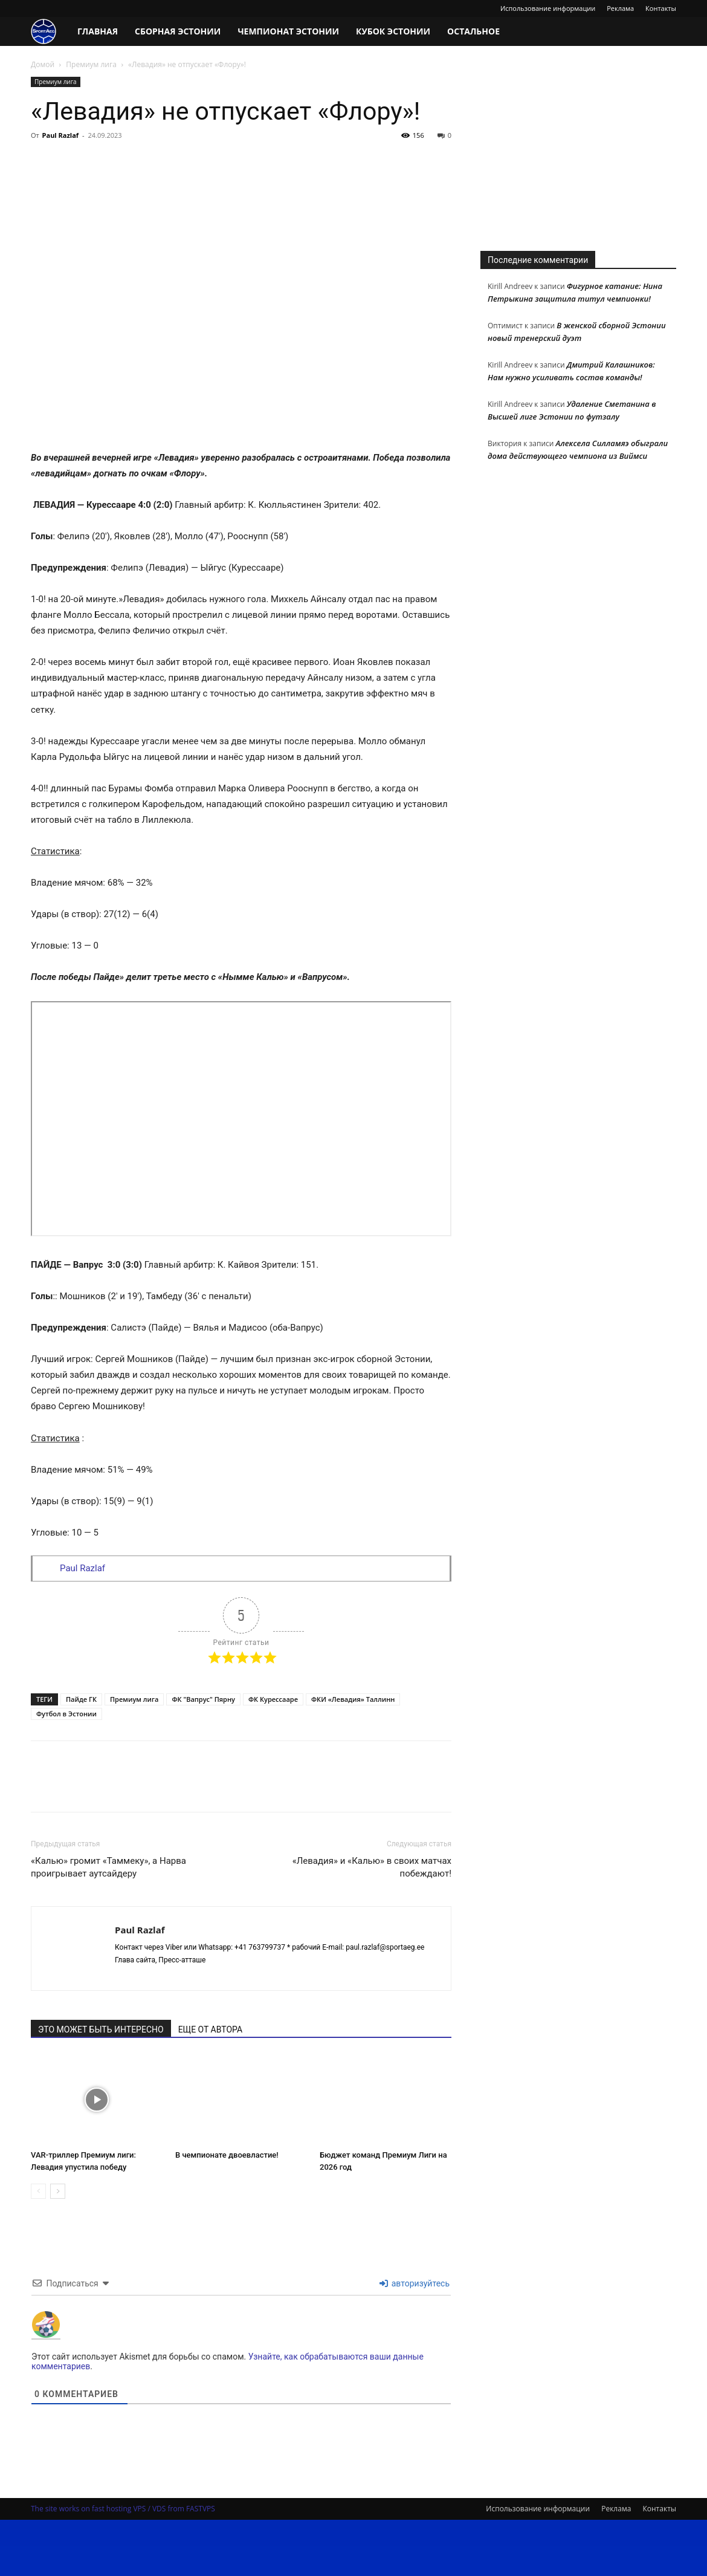 The height and width of the screenshot is (2576, 707). I want to click on Реклама, so click(620, 8).